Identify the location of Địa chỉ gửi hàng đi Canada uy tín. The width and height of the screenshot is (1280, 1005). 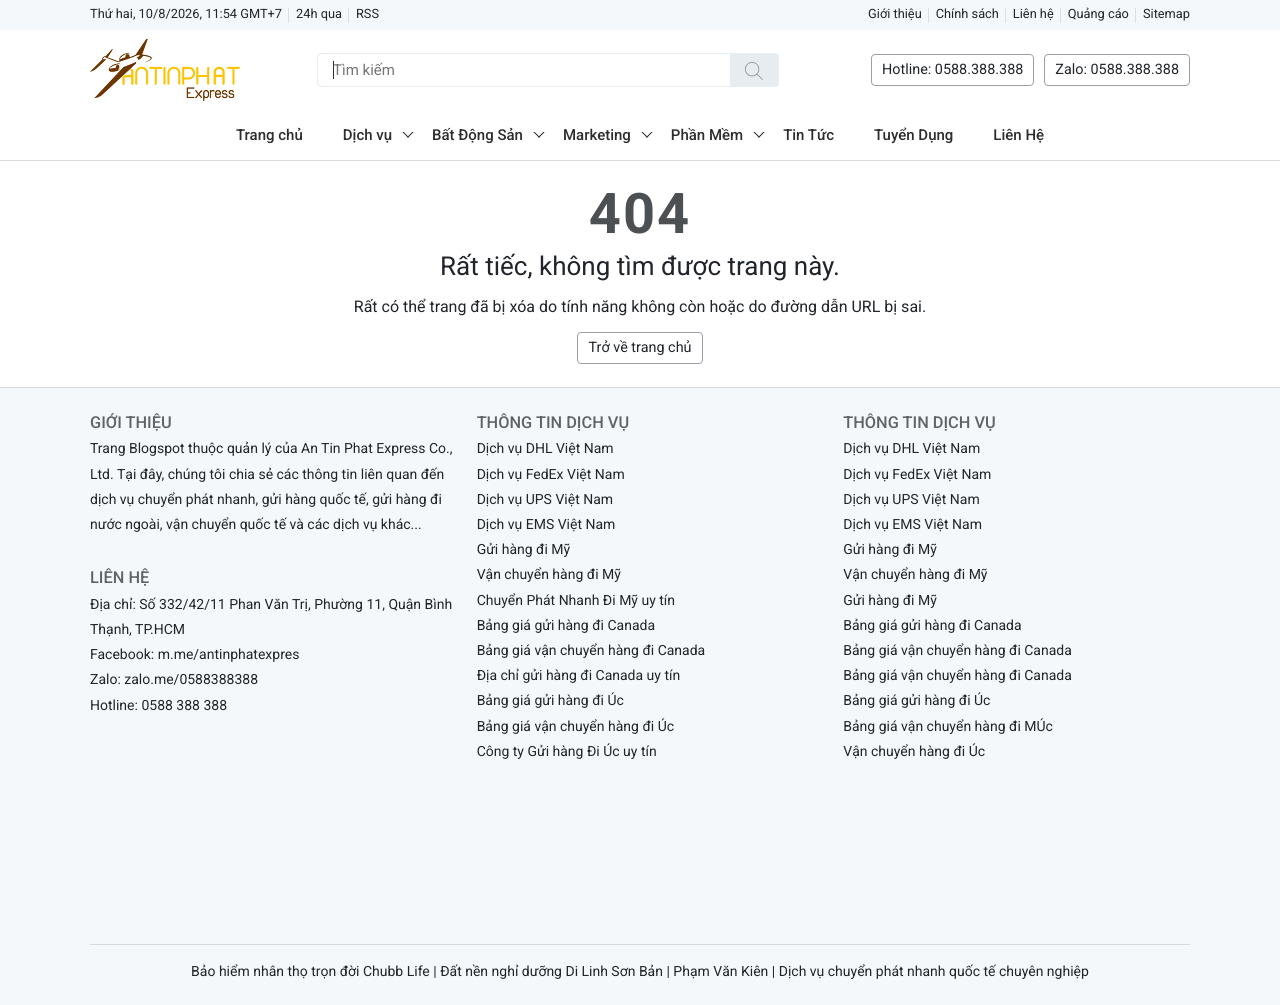
(579, 676).